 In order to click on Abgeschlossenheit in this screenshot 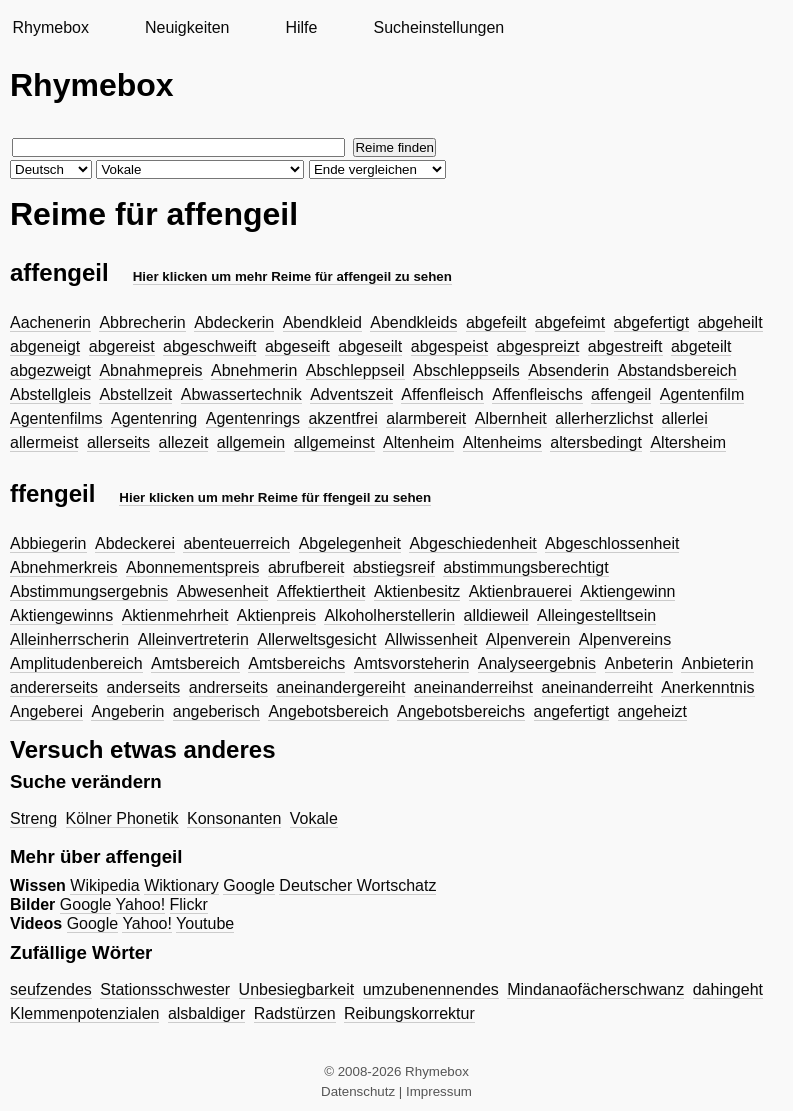, I will do `click(612, 543)`.